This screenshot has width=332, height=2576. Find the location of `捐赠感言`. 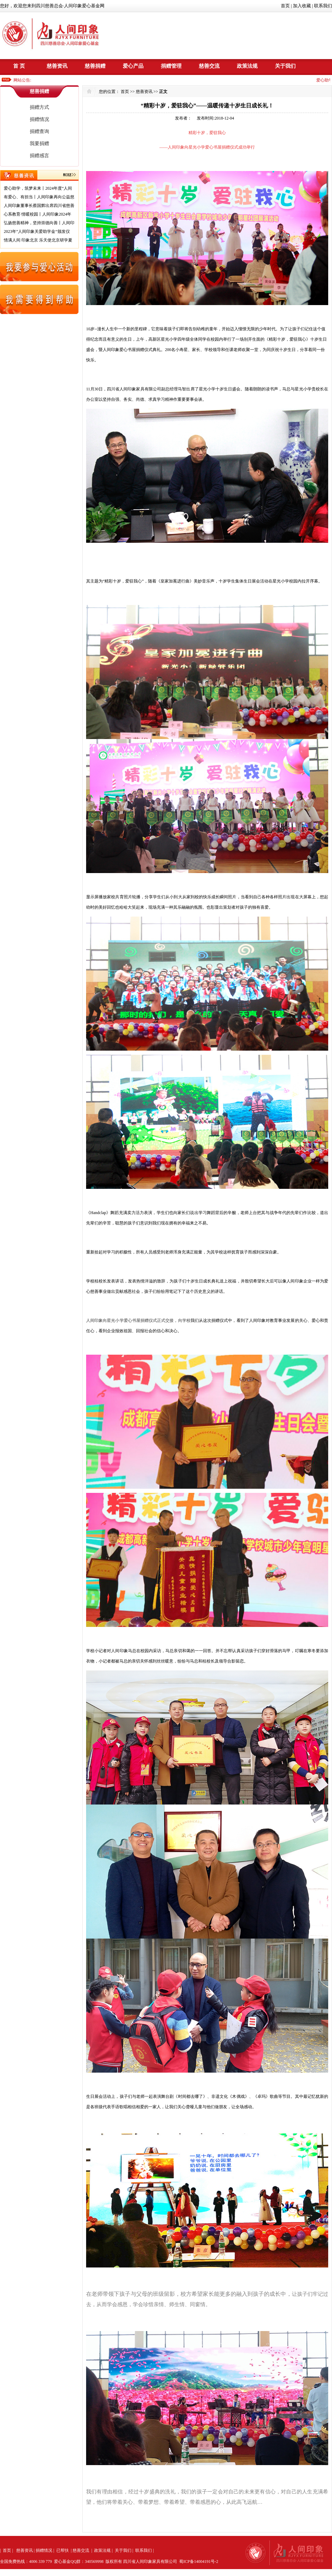

捐赠感言 is located at coordinates (39, 155).